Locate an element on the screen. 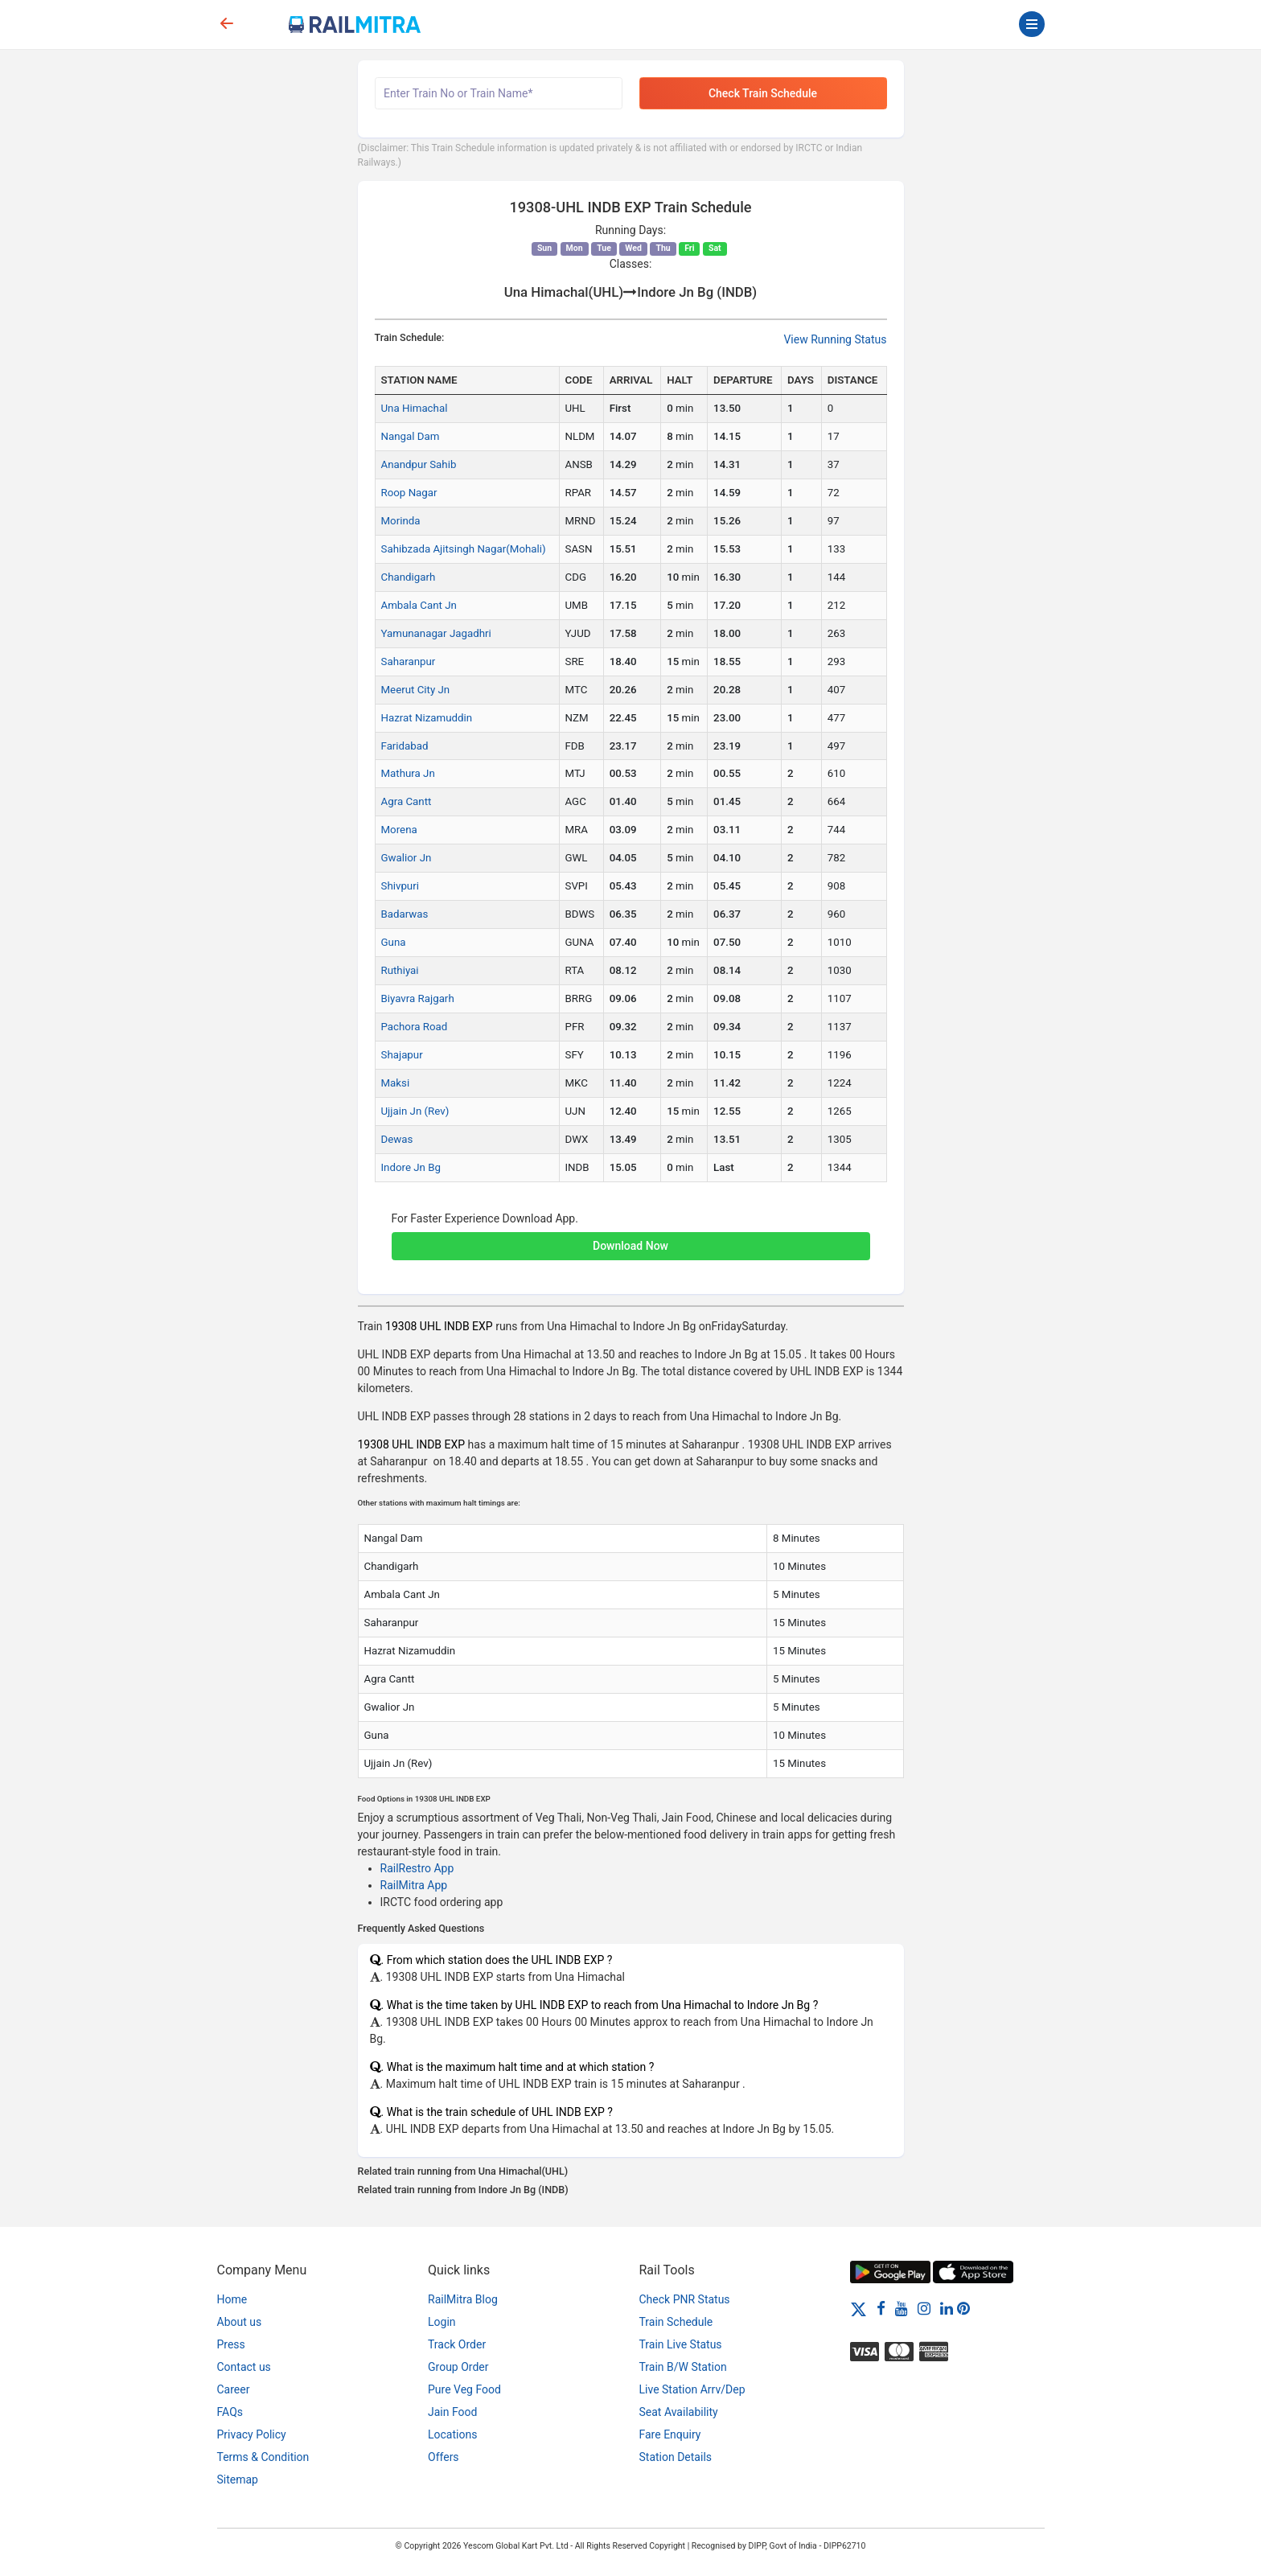 This screenshot has width=1261, height=2576. Dewas is located at coordinates (397, 1139).